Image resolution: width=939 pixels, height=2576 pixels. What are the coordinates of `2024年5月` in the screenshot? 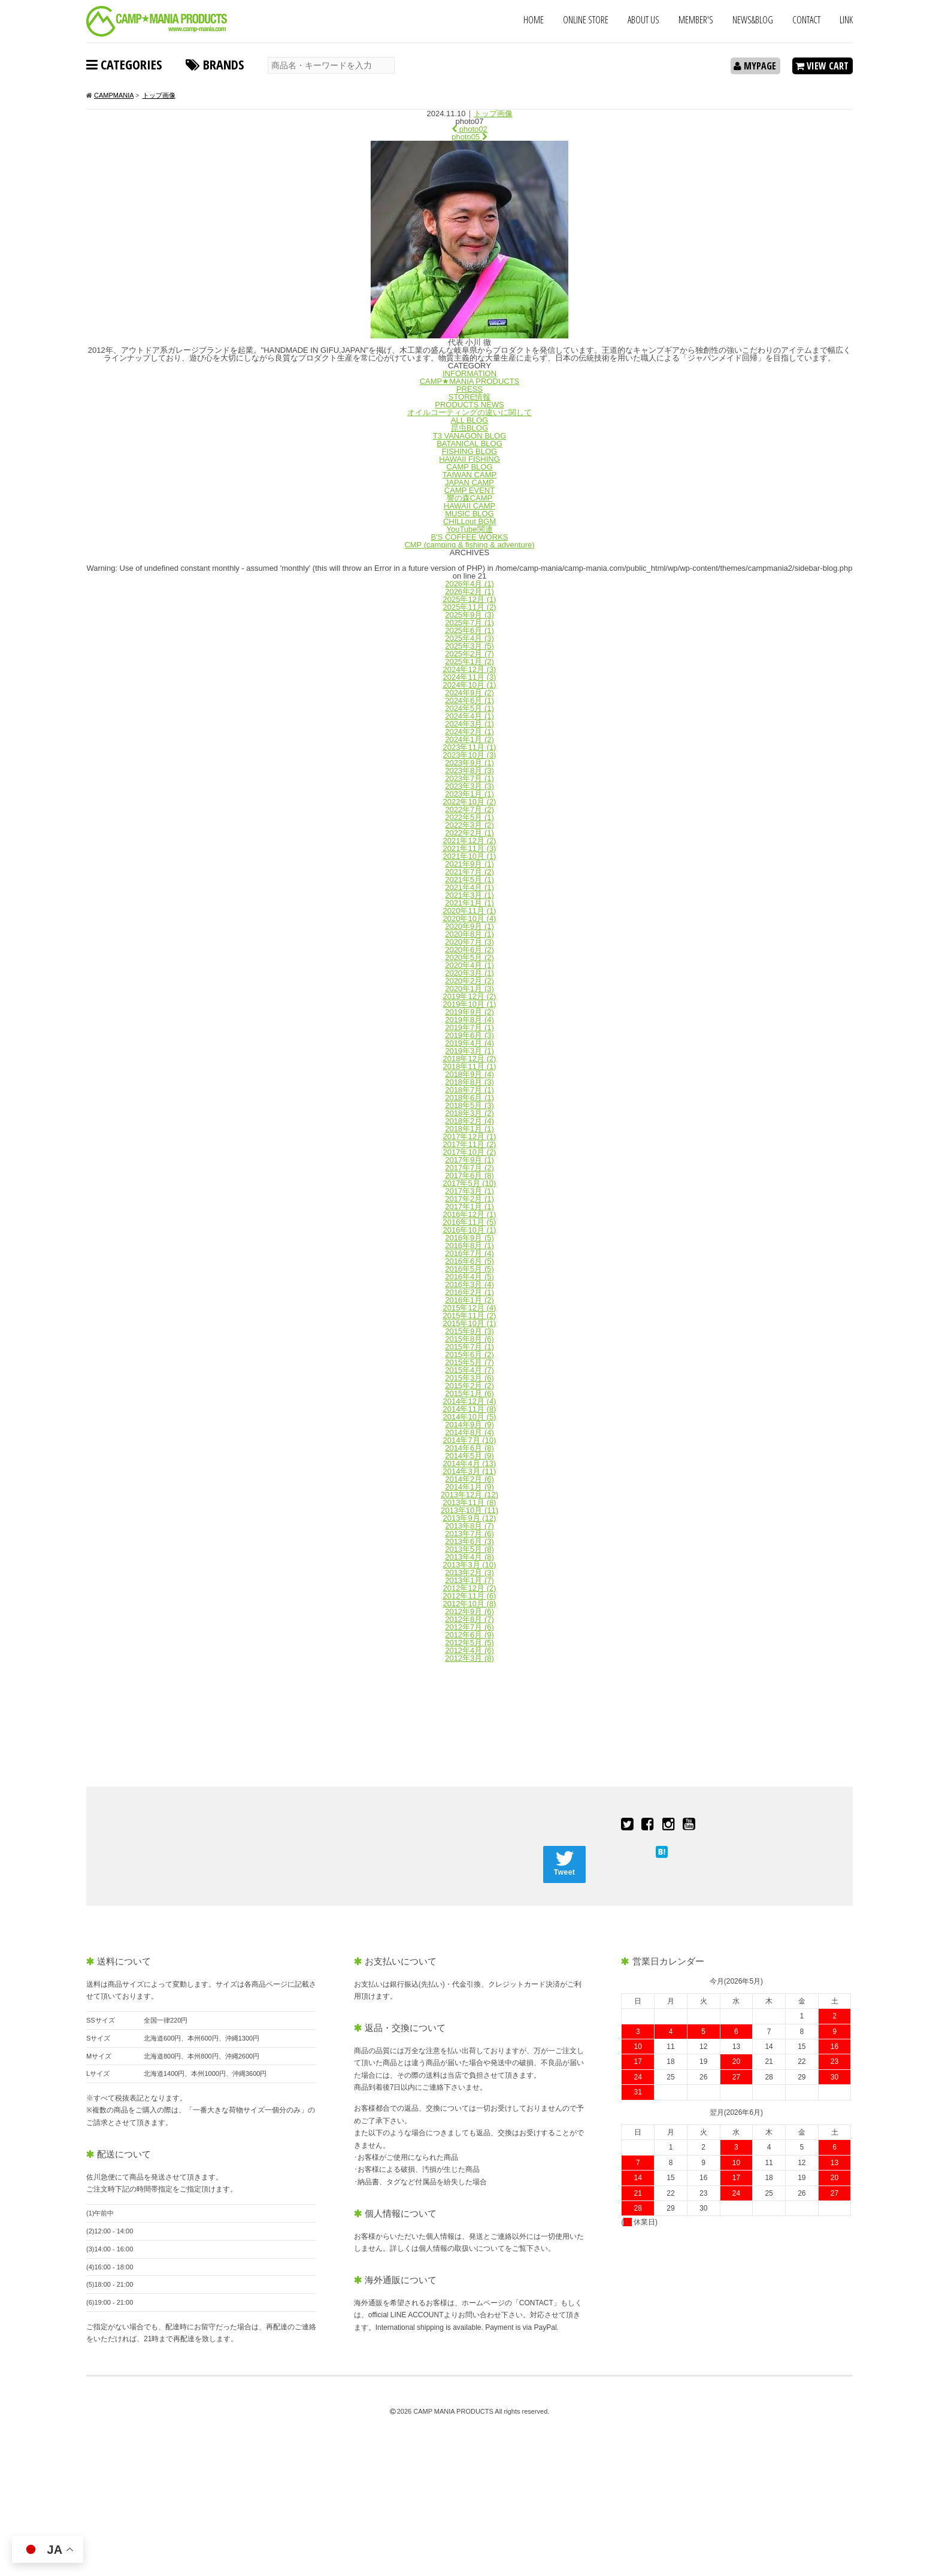 It's located at (469, 708).